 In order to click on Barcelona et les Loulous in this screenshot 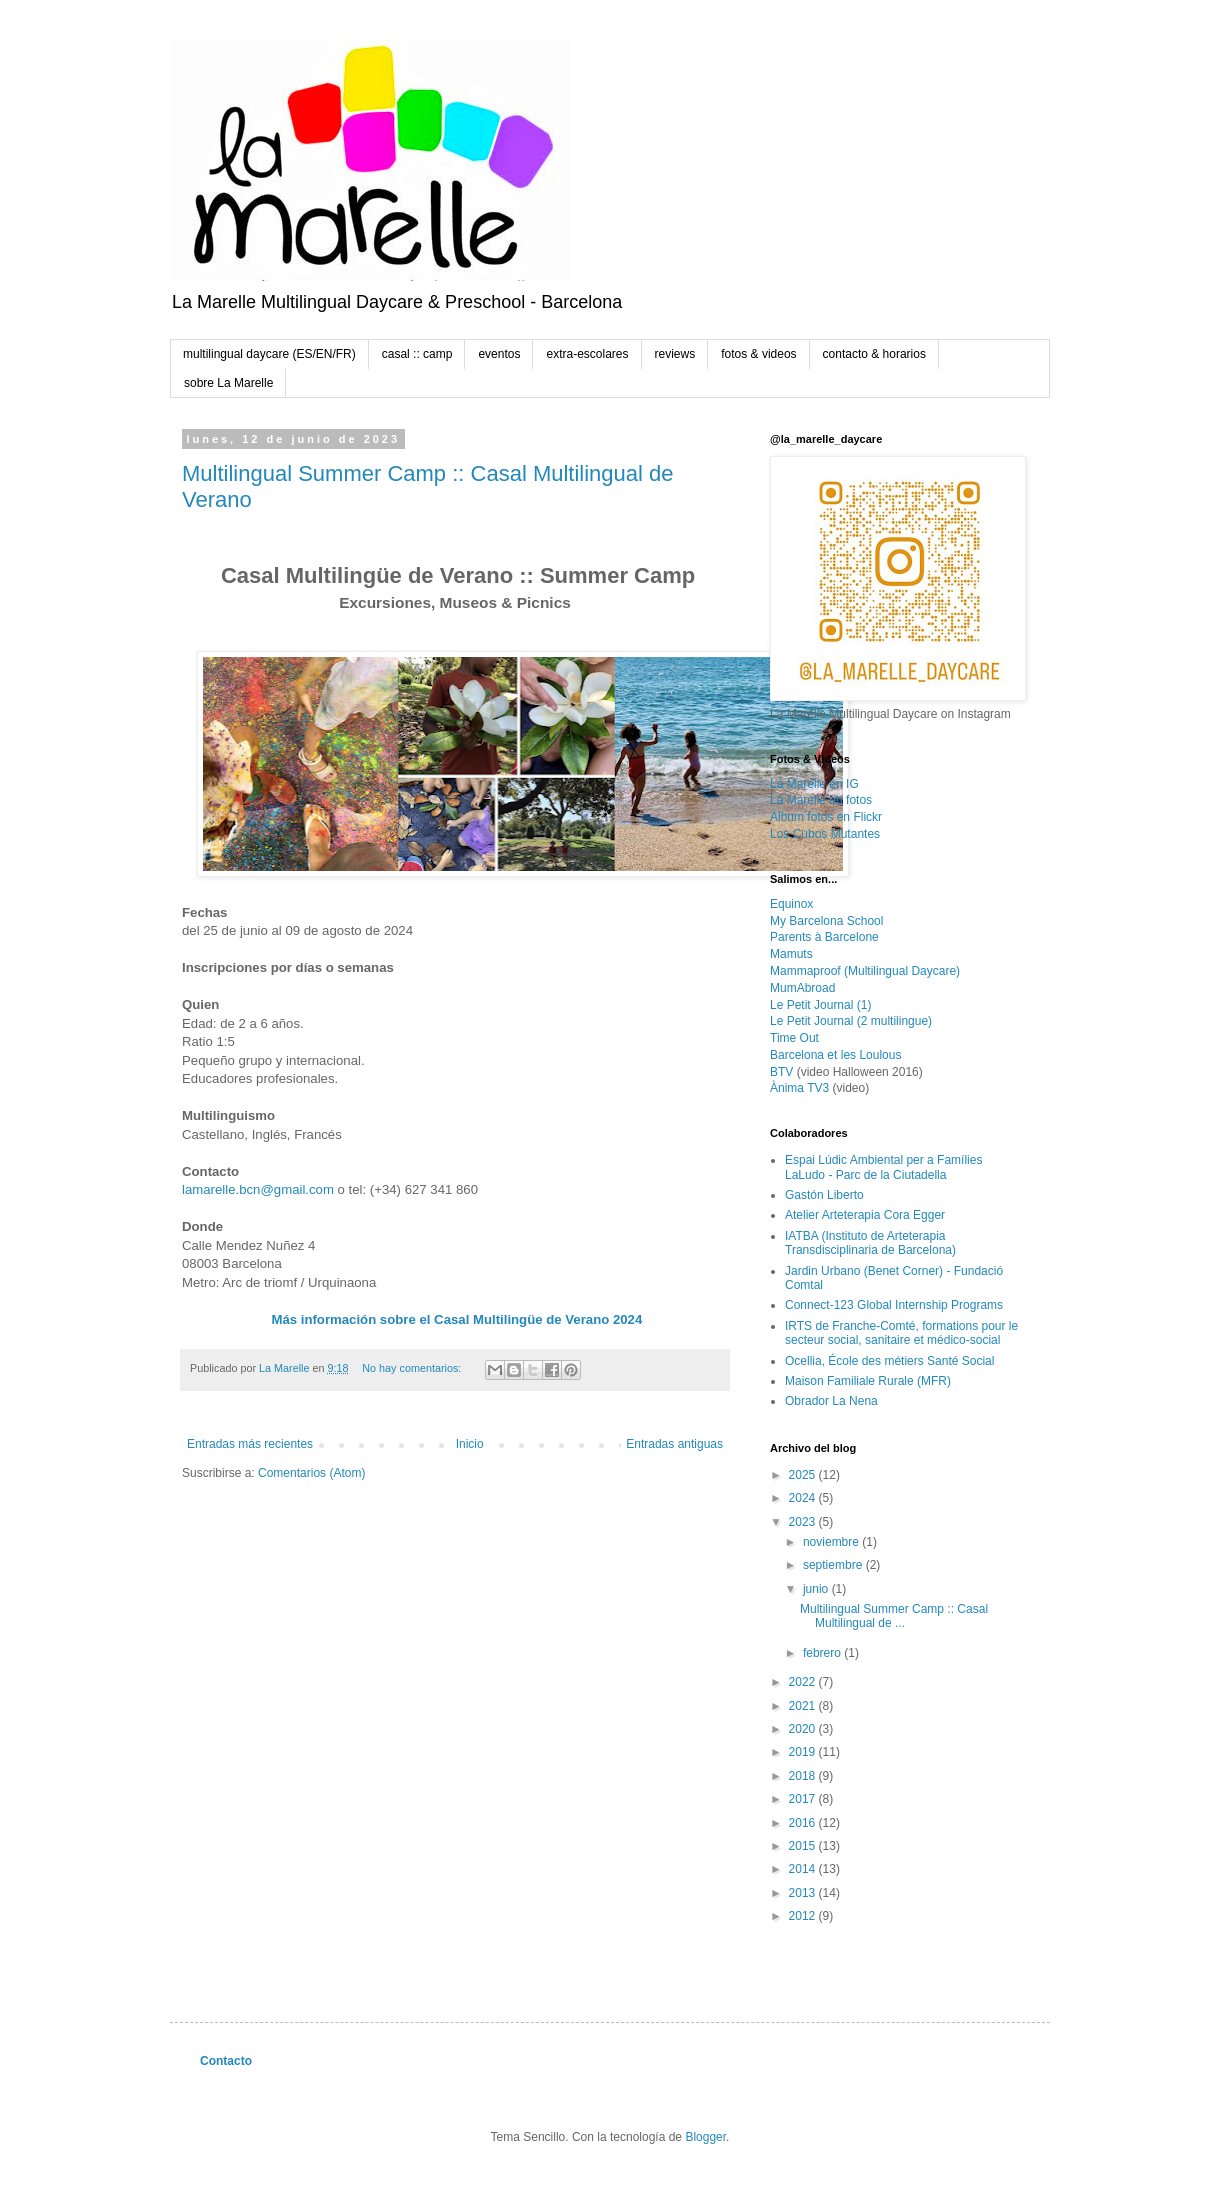, I will do `click(835, 1055)`.